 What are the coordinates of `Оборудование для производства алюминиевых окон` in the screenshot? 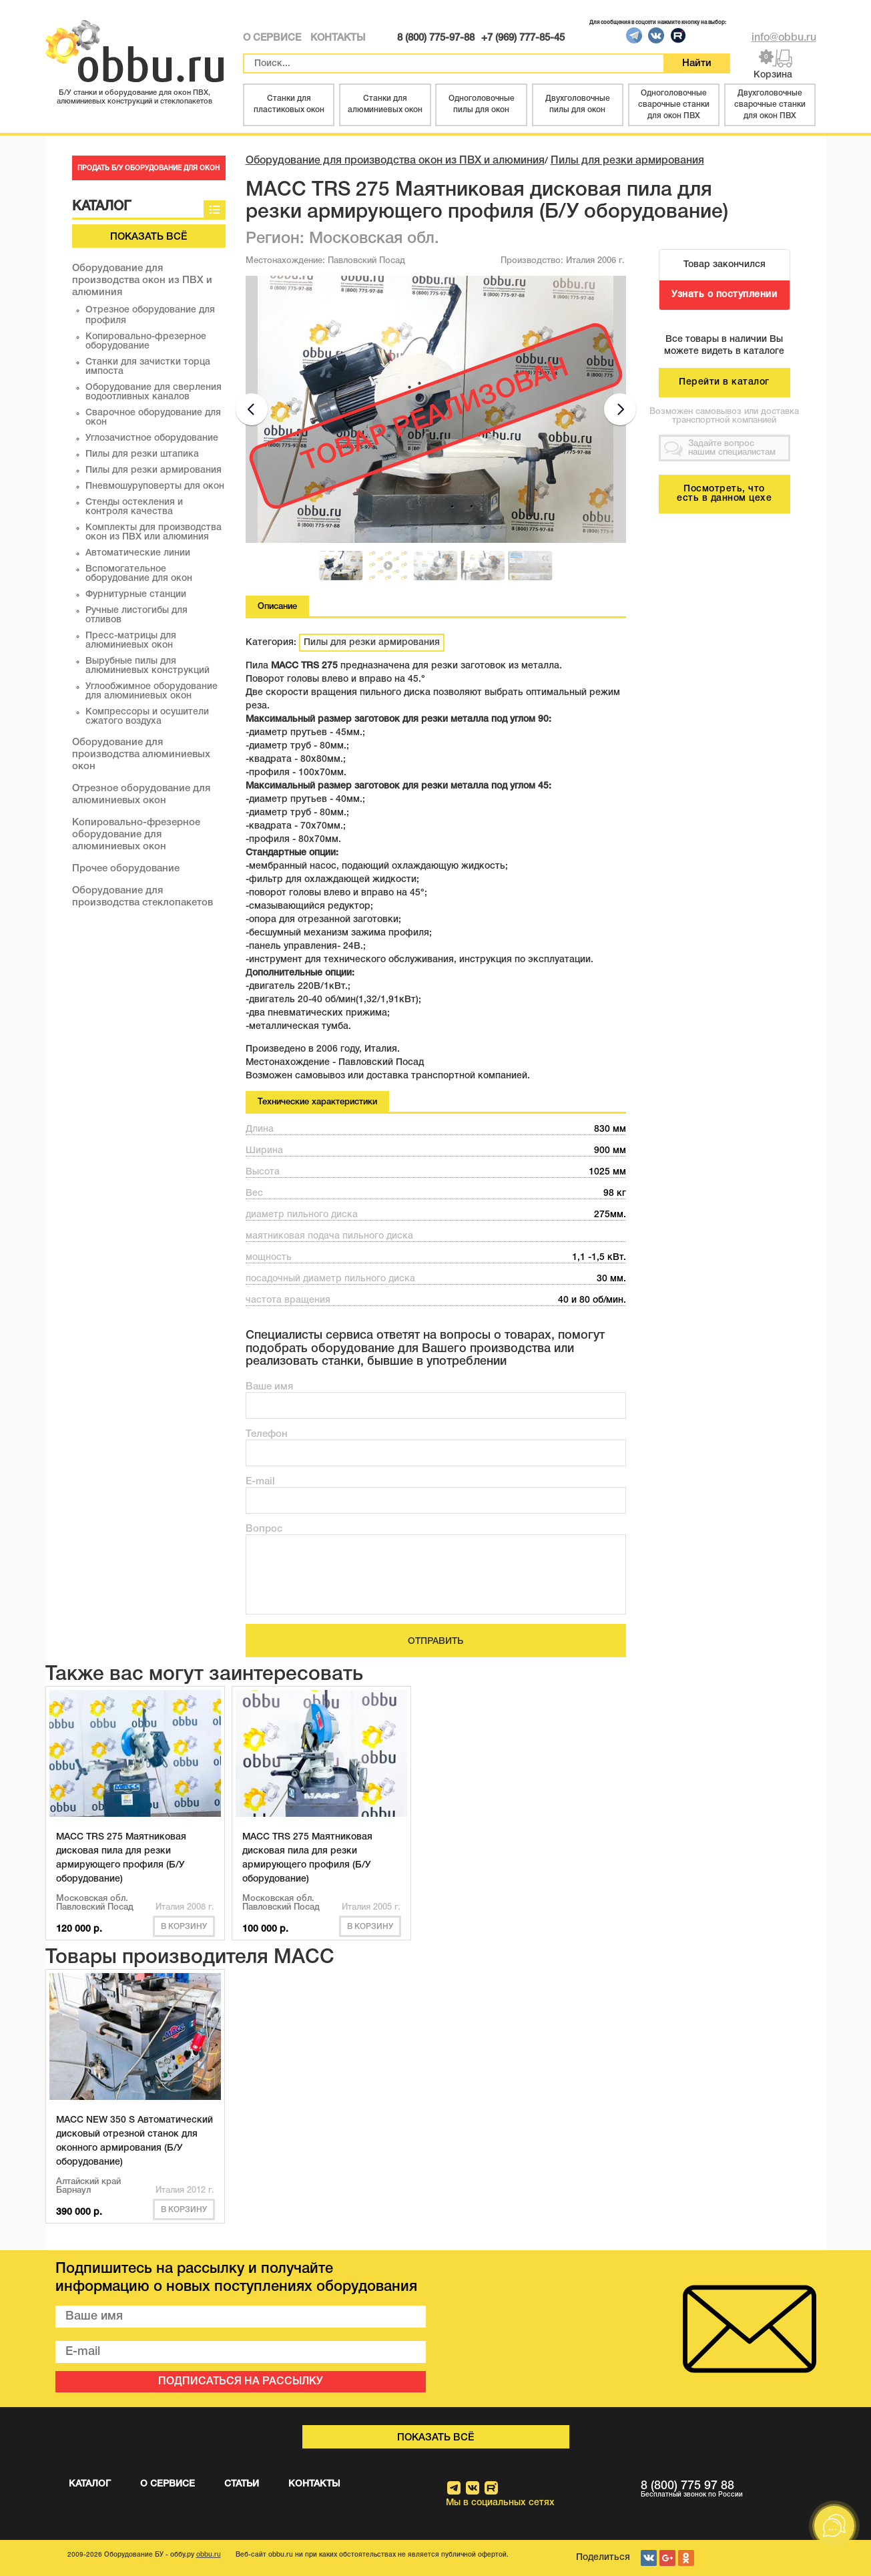 It's located at (141, 754).